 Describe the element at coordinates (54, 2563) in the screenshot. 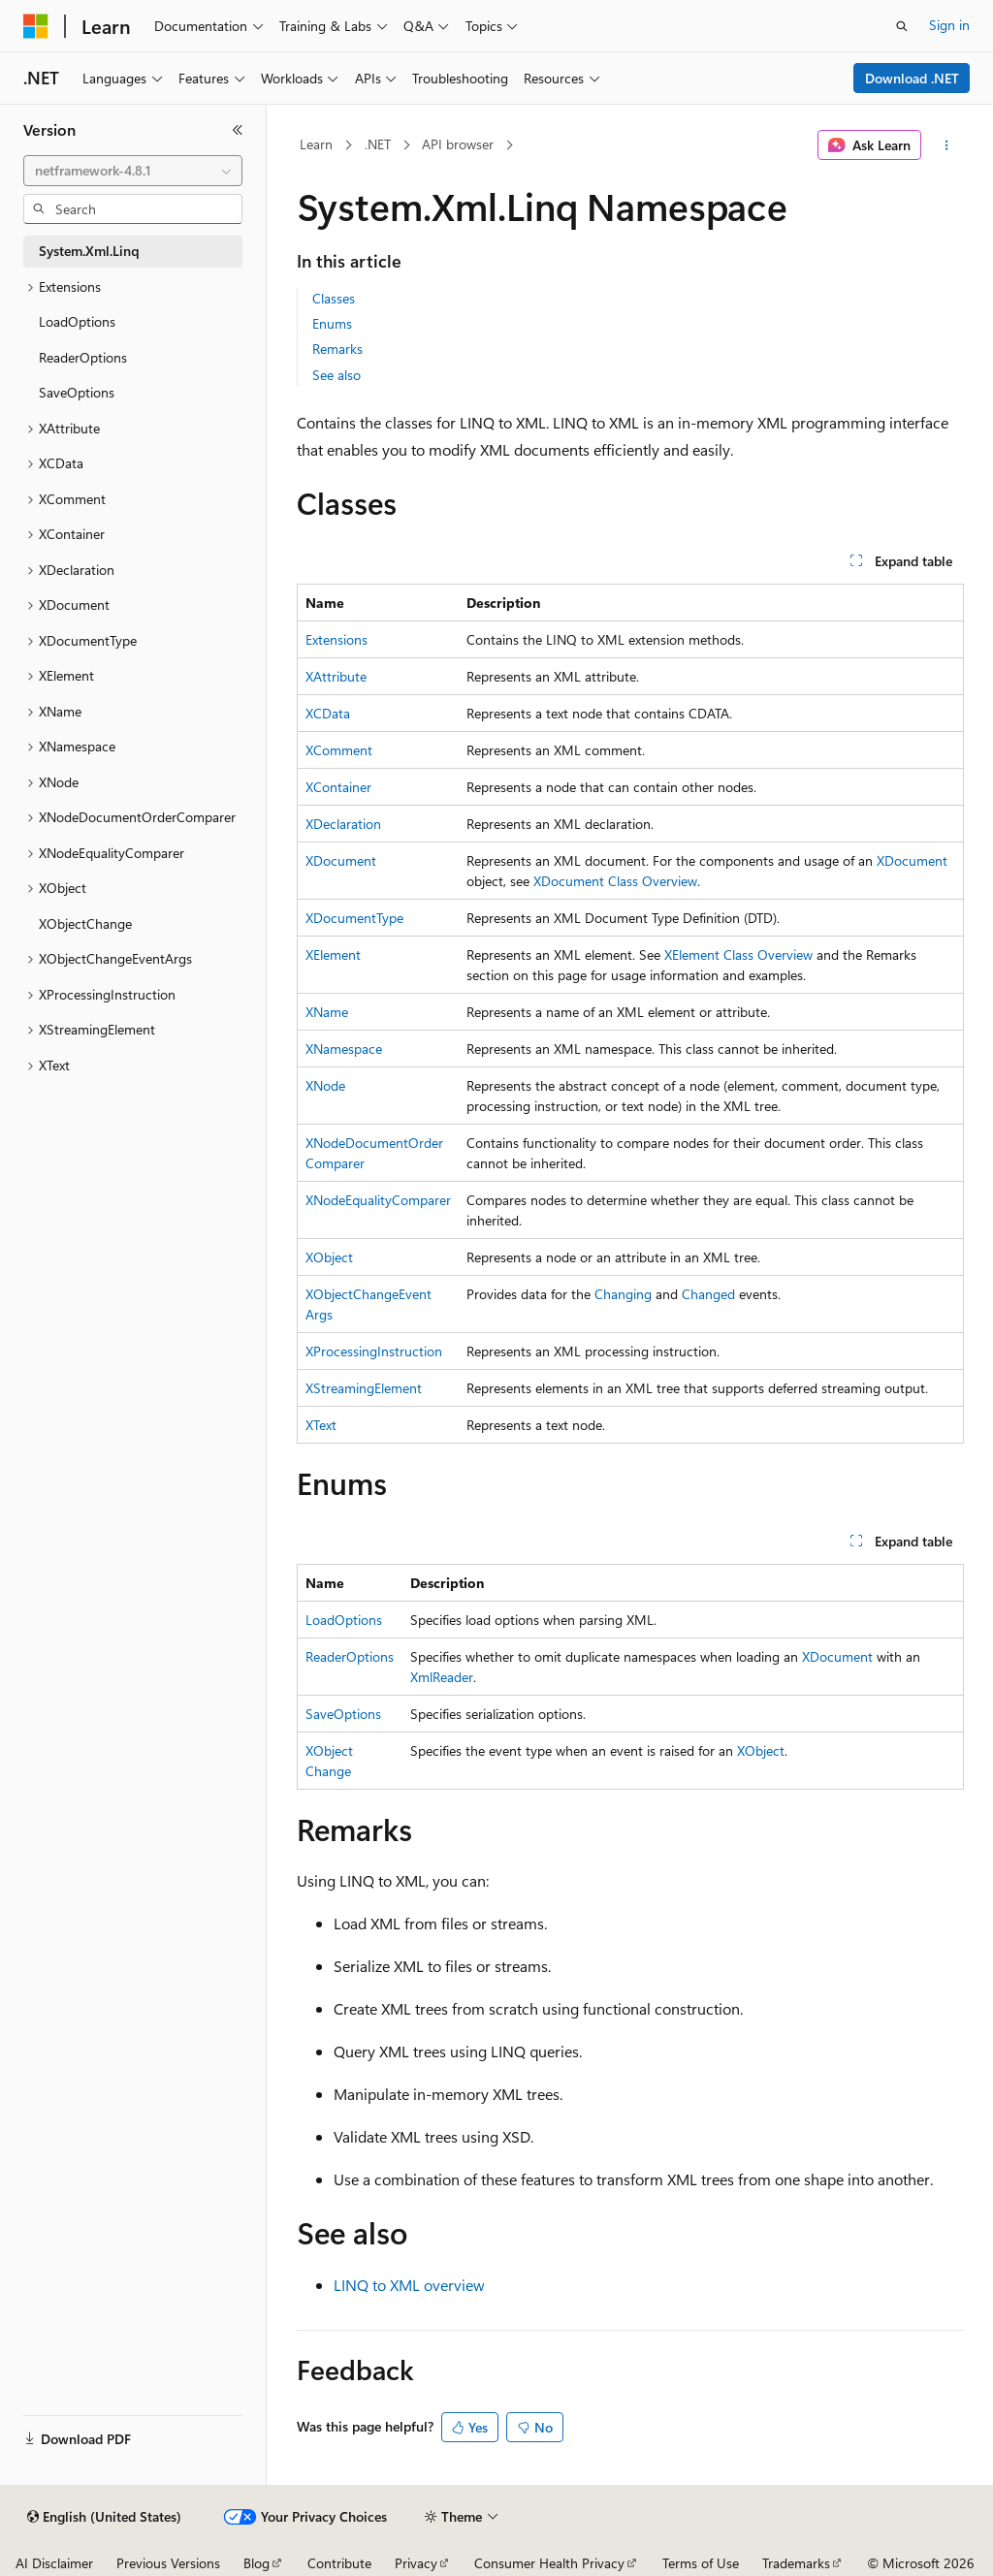

I see `AI Disclaimer` at that location.